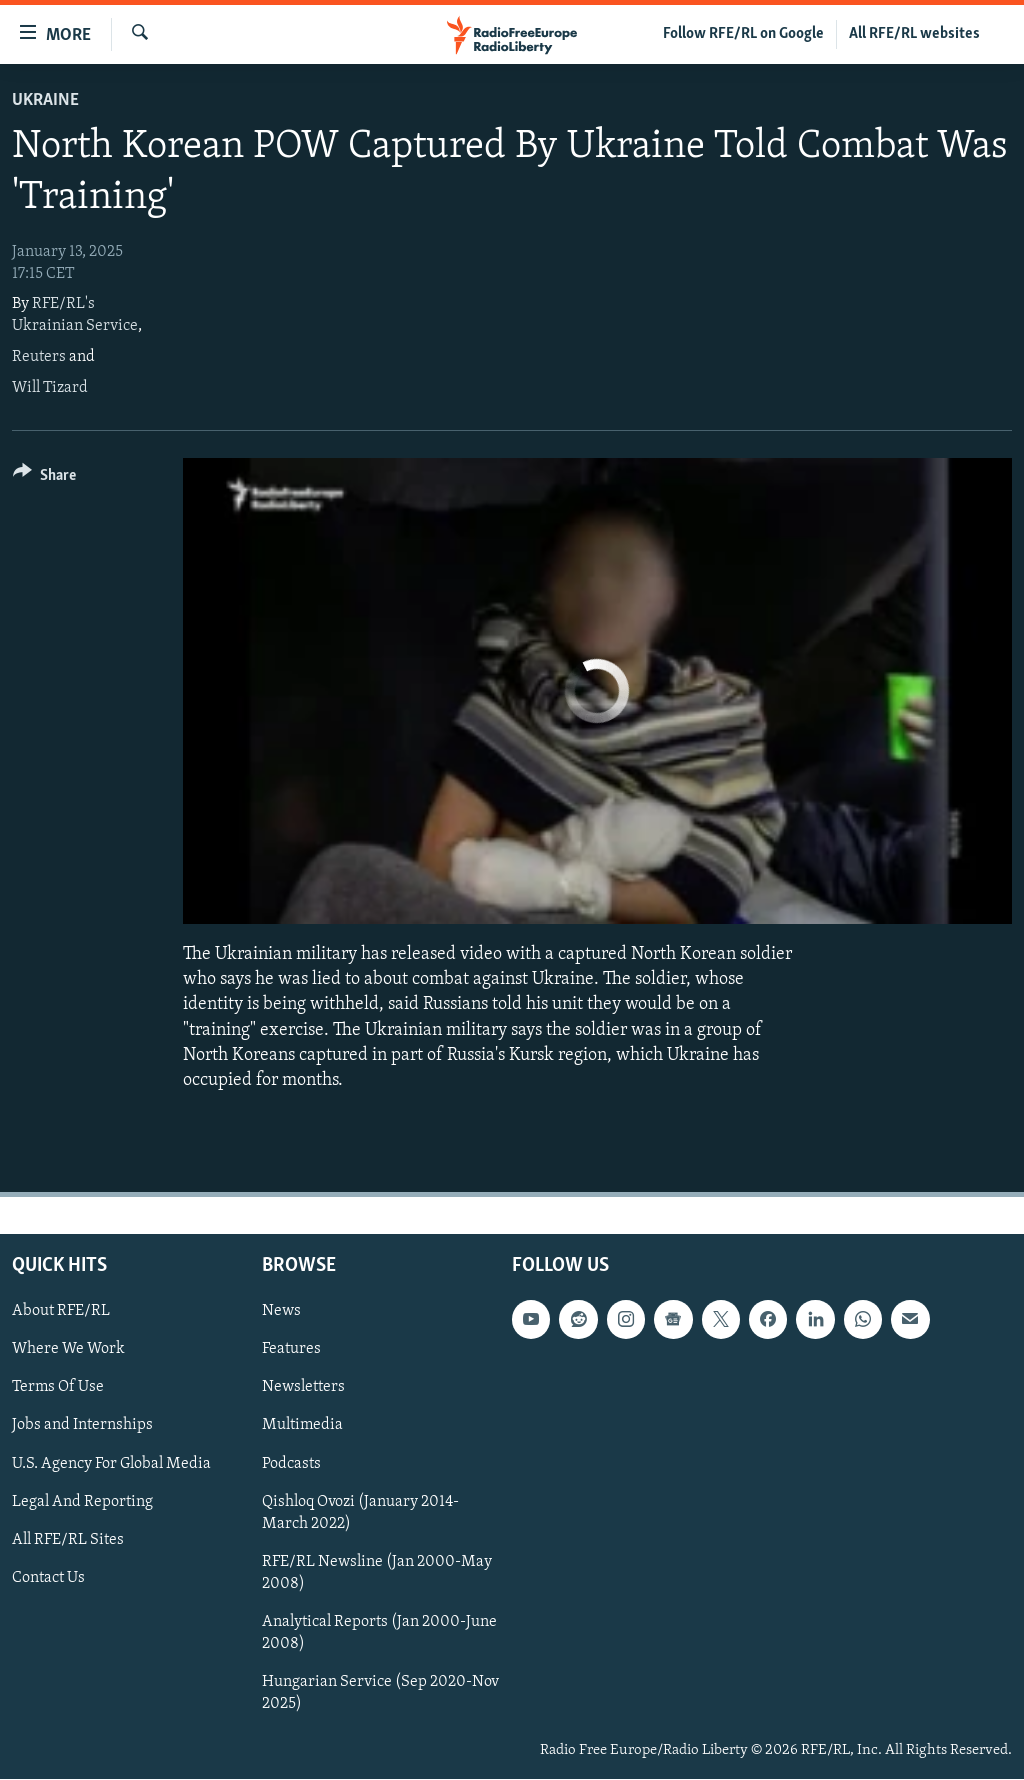 Image resolution: width=1024 pixels, height=1780 pixels. What do you see at coordinates (48, 1578) in the screenshot?
I see `Contact Us` at bounding box center [48, 1578].